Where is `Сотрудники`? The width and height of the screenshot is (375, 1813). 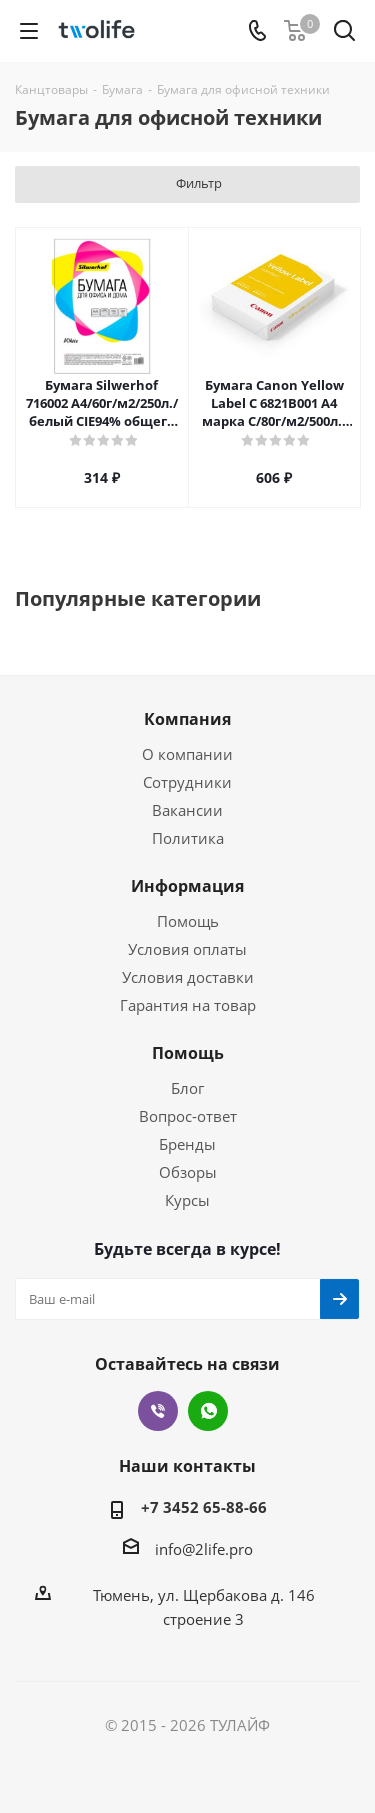 Сотрудники is located at coordinates (187, 782).